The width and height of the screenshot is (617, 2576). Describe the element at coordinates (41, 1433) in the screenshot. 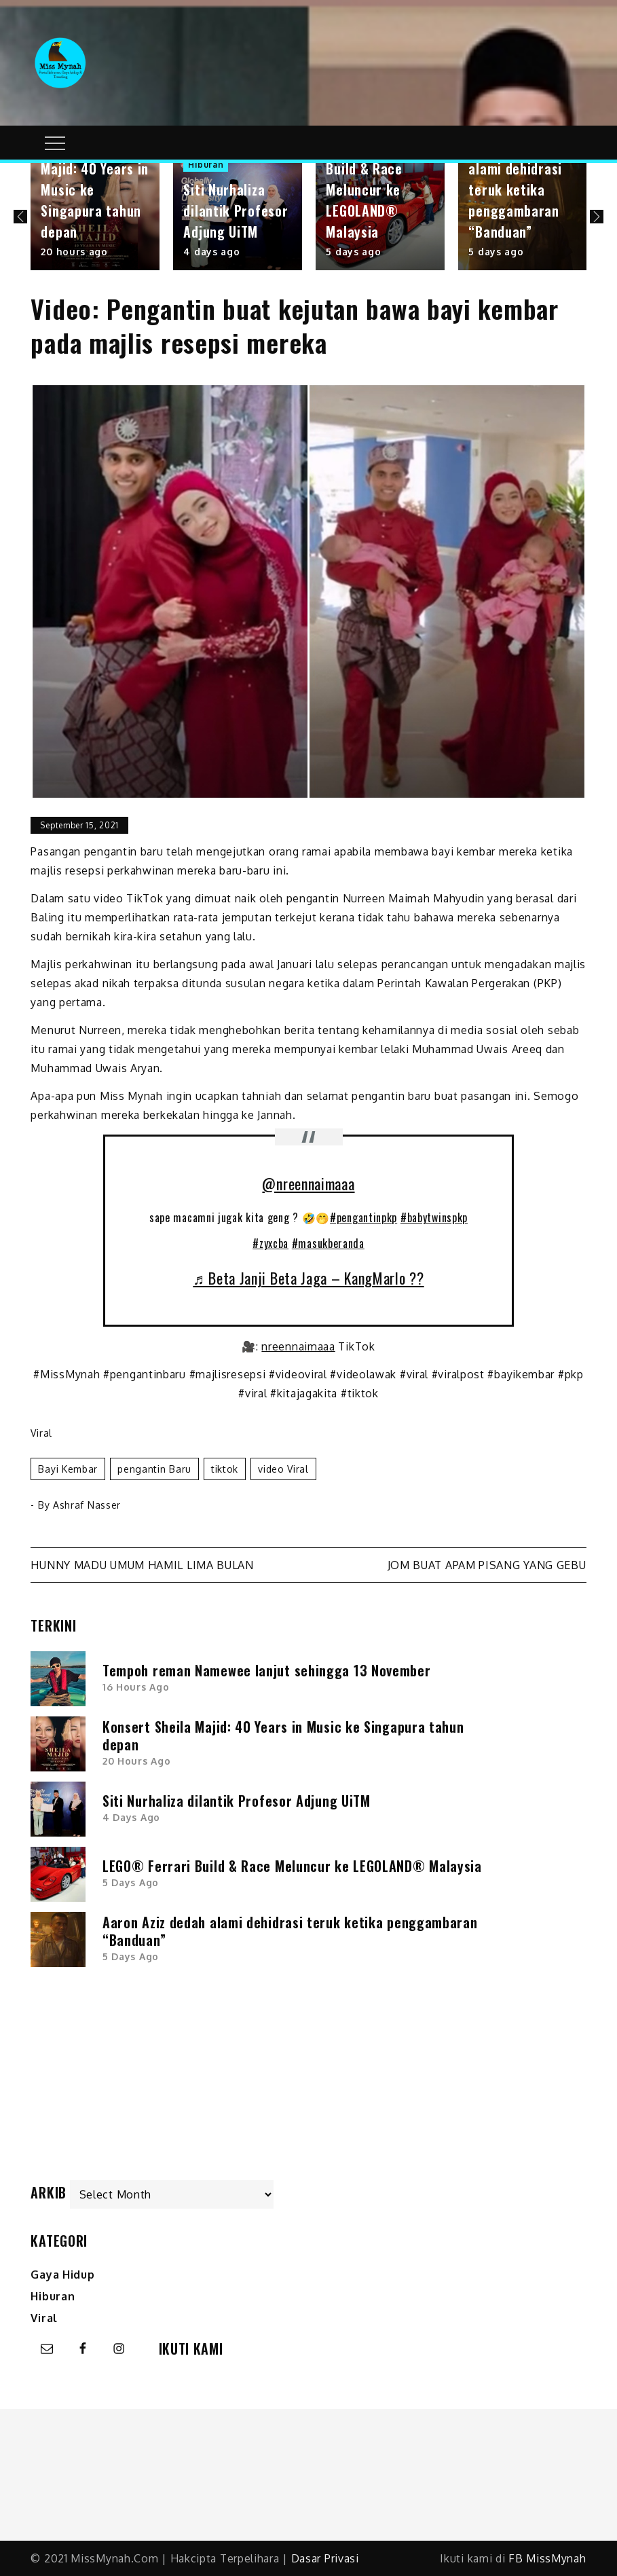

I see `Viral` at that location.